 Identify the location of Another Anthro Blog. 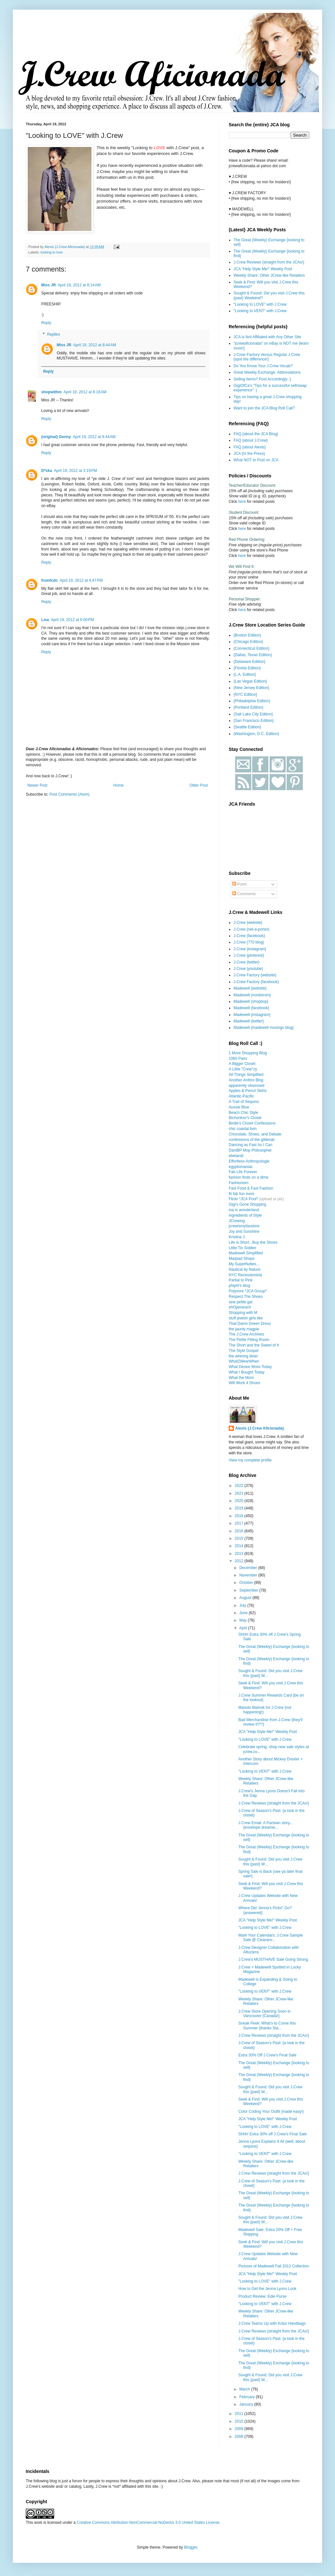
(246, 1080).